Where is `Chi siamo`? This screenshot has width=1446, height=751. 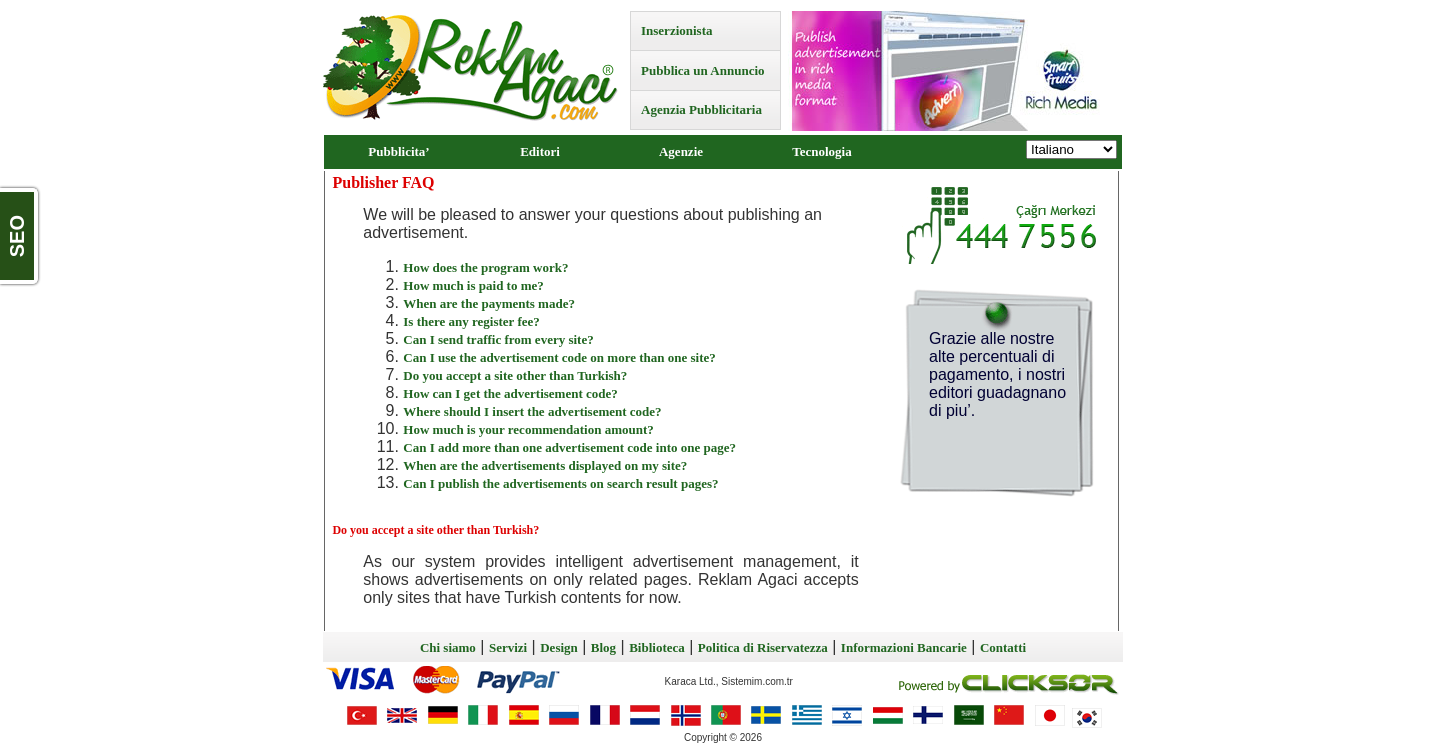 Chi siamo is located at coordinates (448, 647).